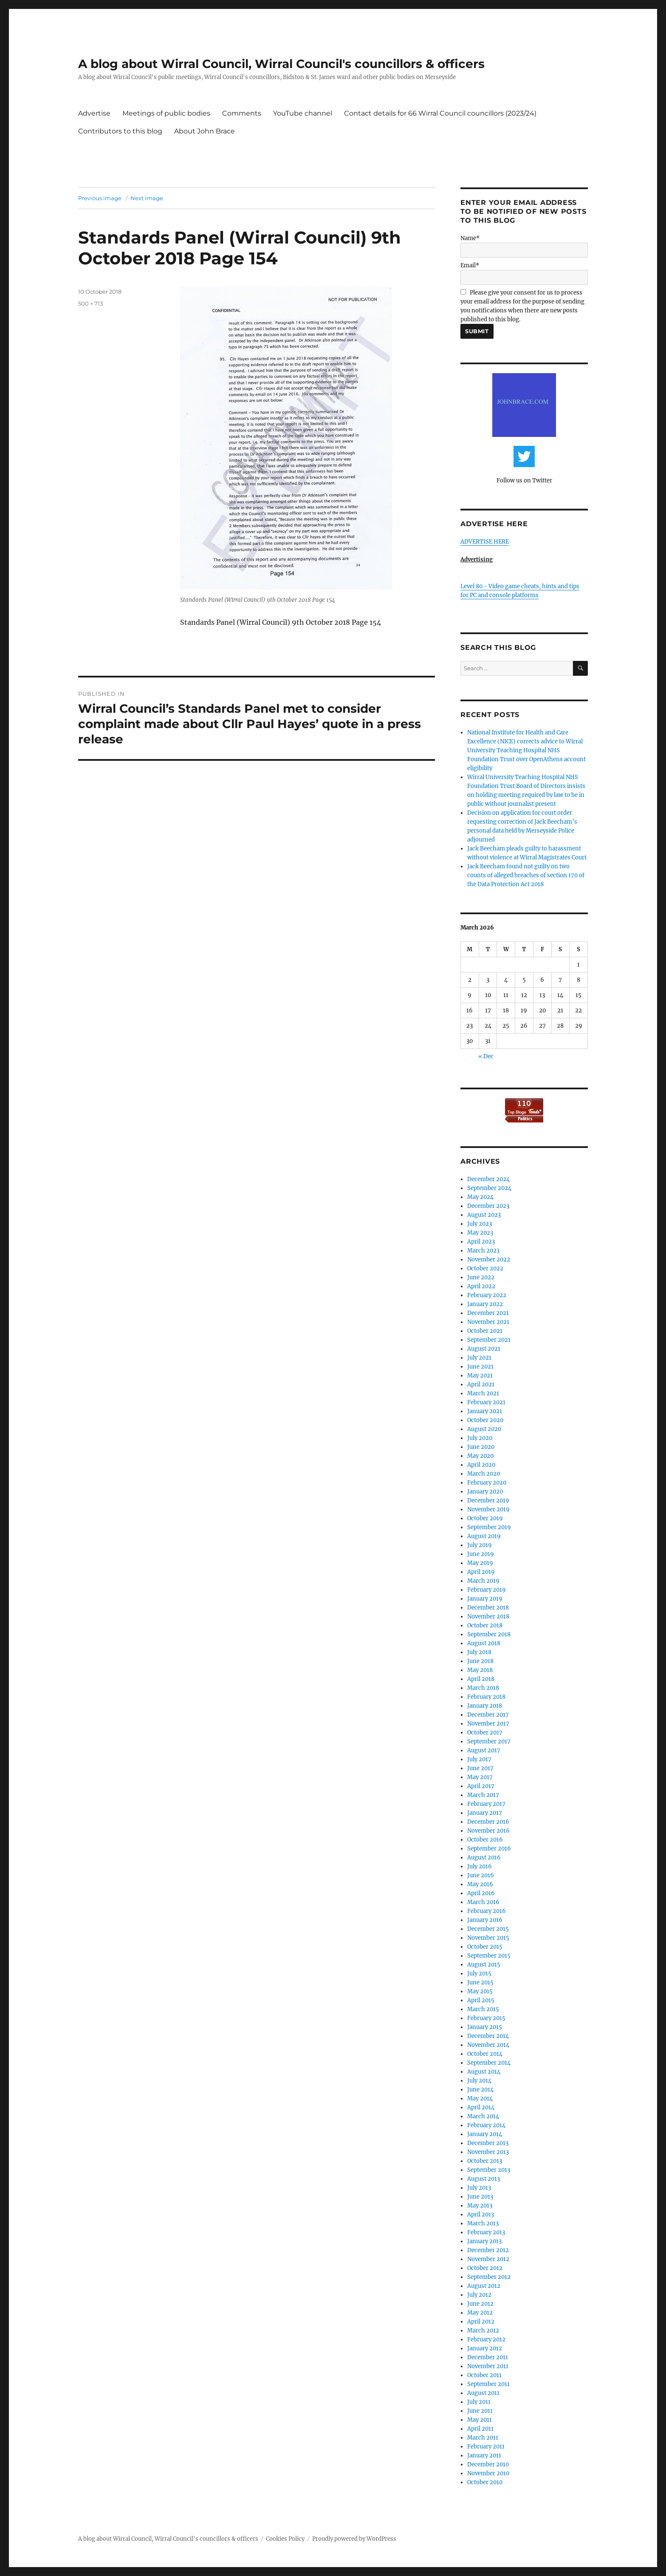 The image size is (666, 2576). What do you see at coordinates (480, 1375) in the screenshot?
I see `May 2021` at bounding box center [480, 1375].